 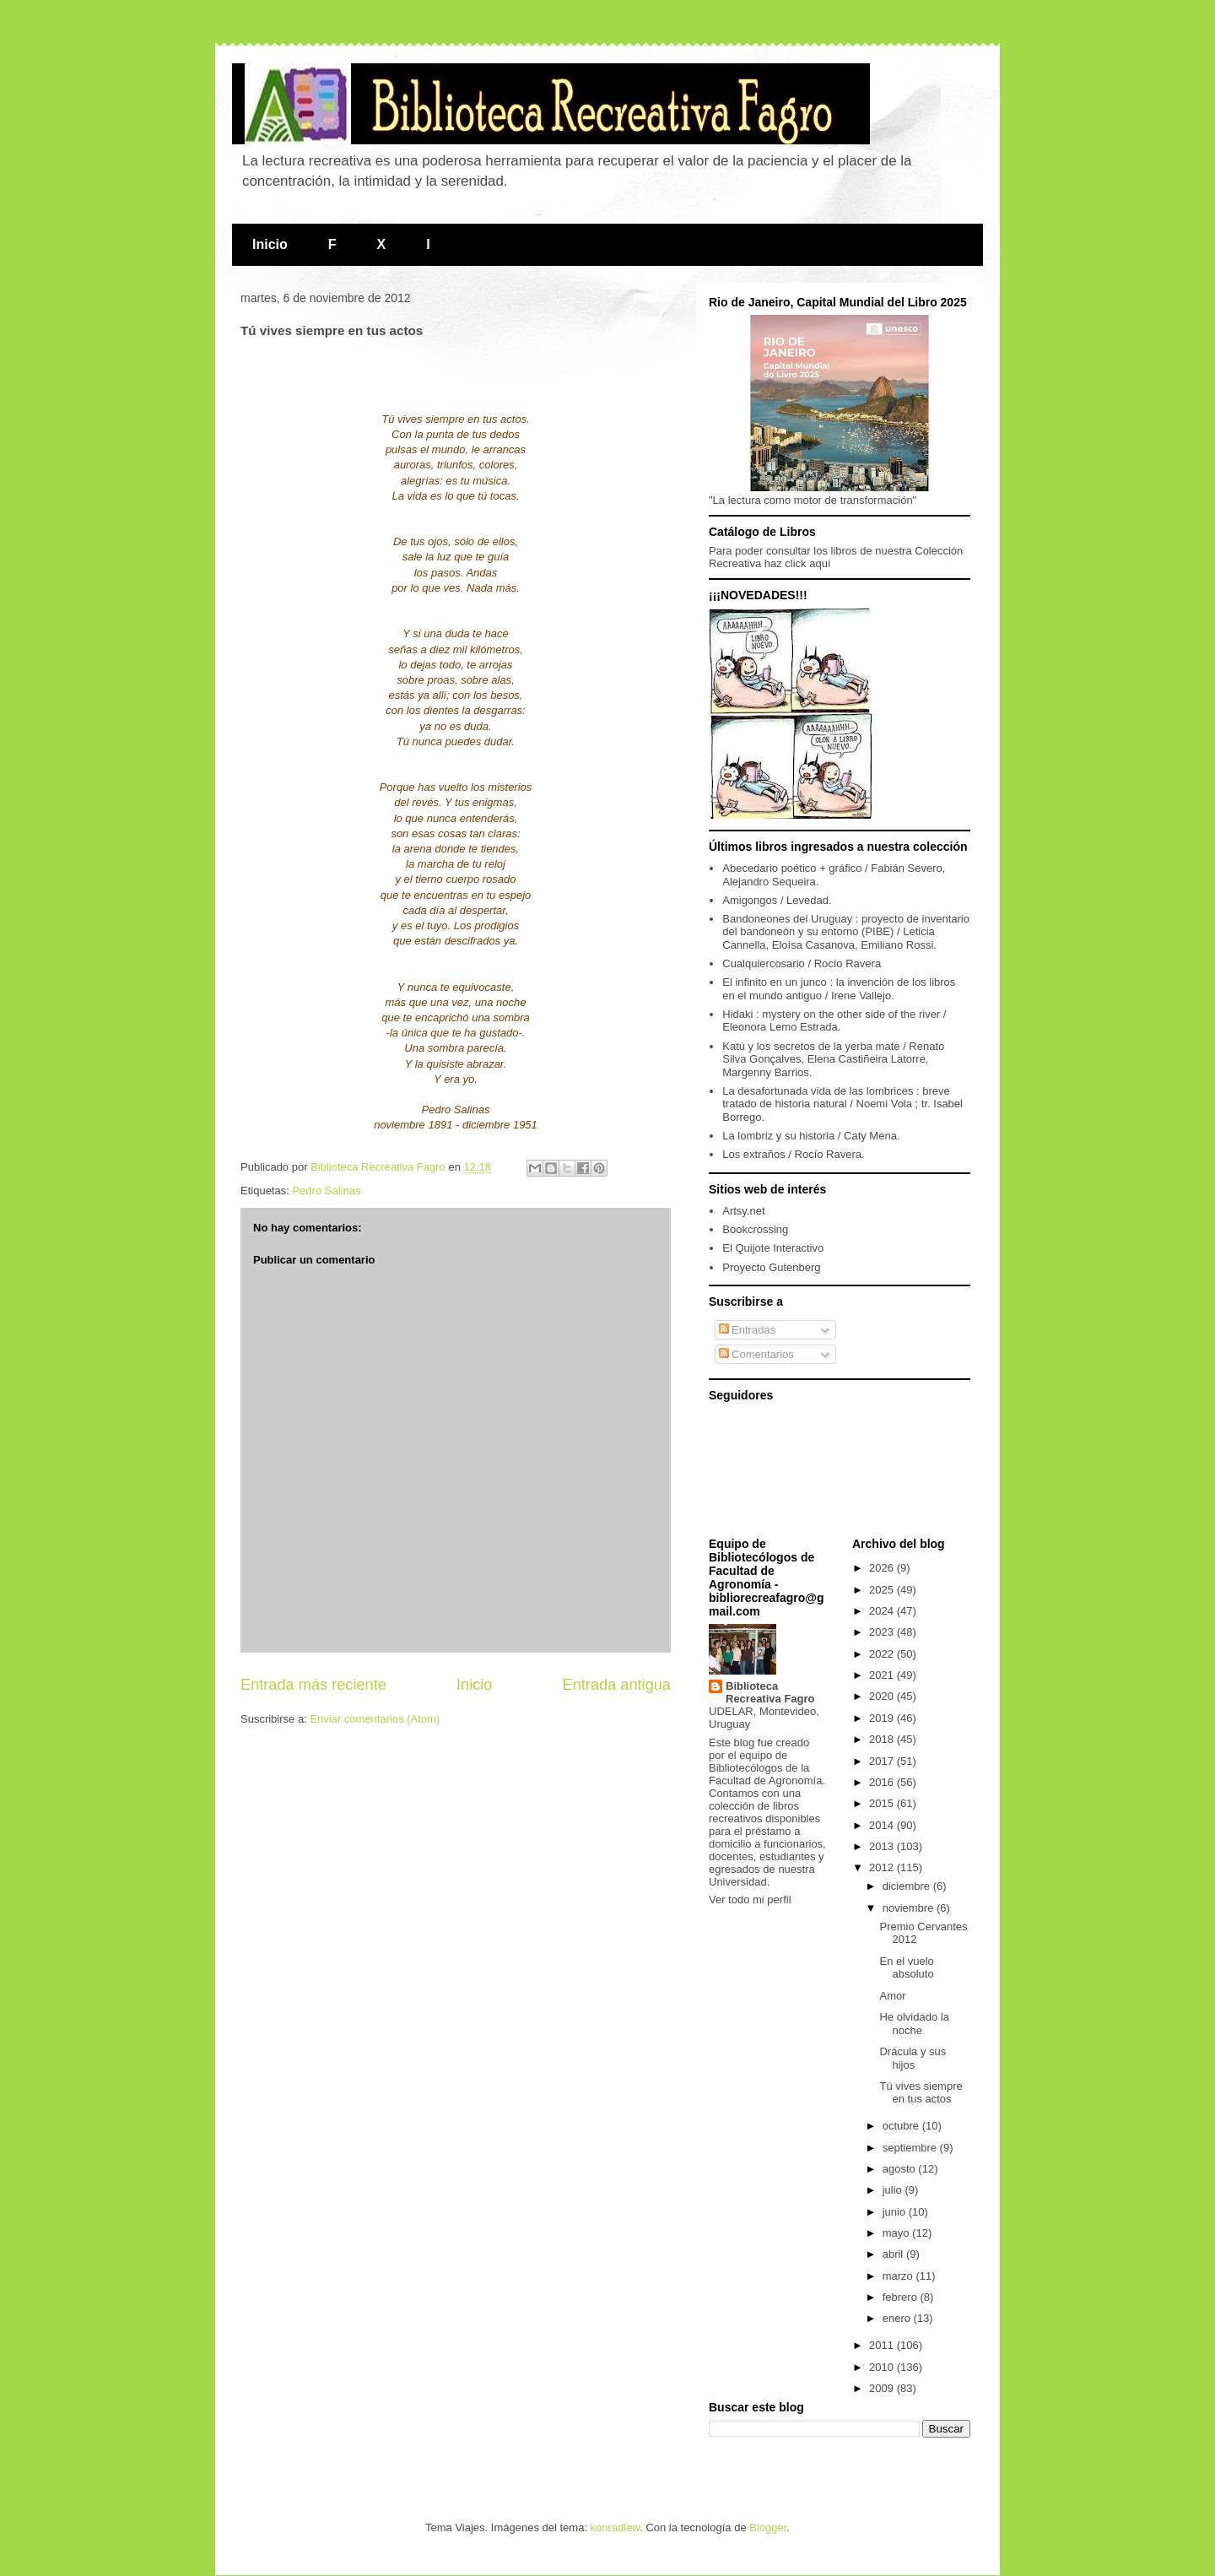 What do you see at coordinates (773, 1248) in the screenshot?
I see `El Quijote Interactivo` at bounding box center [773, 1248].